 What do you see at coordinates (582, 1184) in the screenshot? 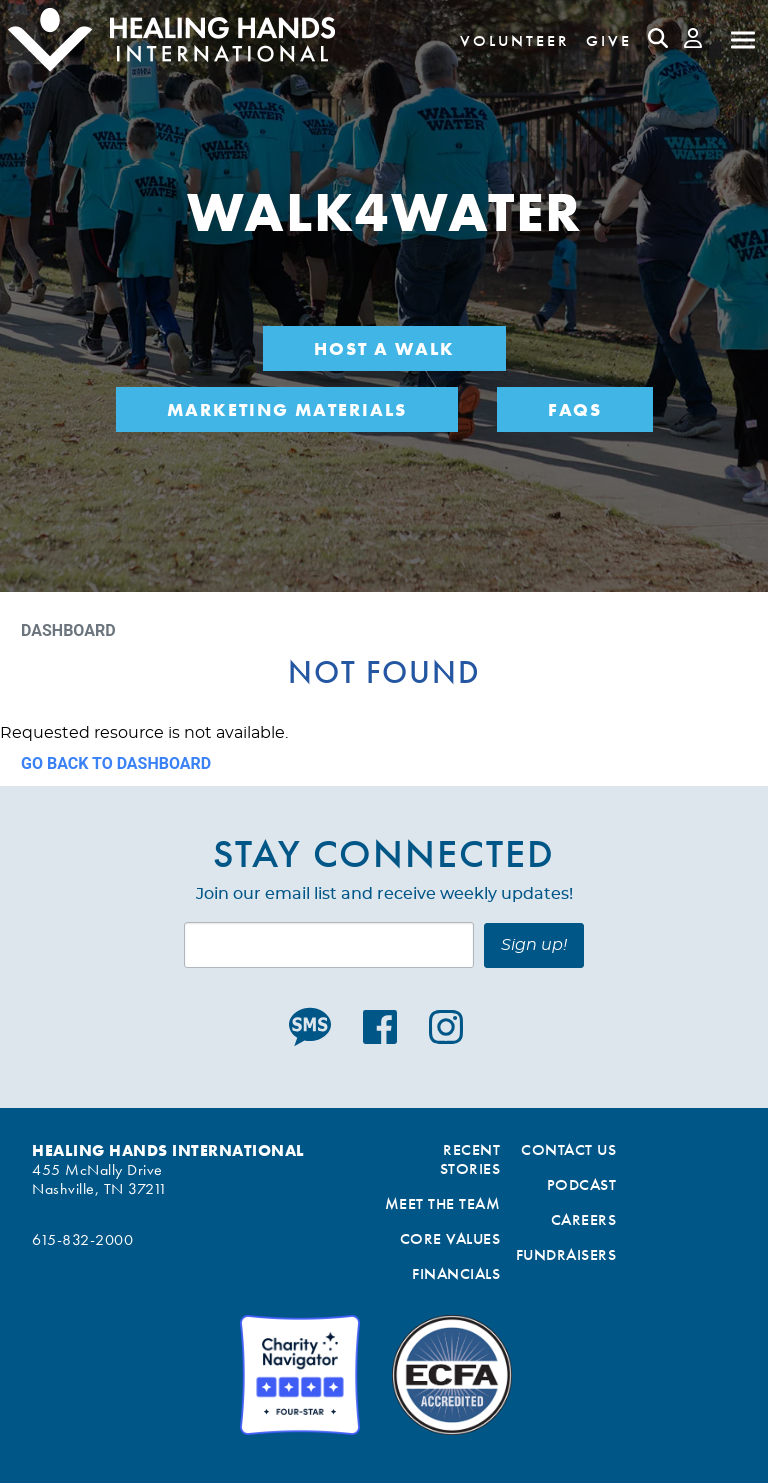
I see `Podcast` at bounding box center [582, 1184].